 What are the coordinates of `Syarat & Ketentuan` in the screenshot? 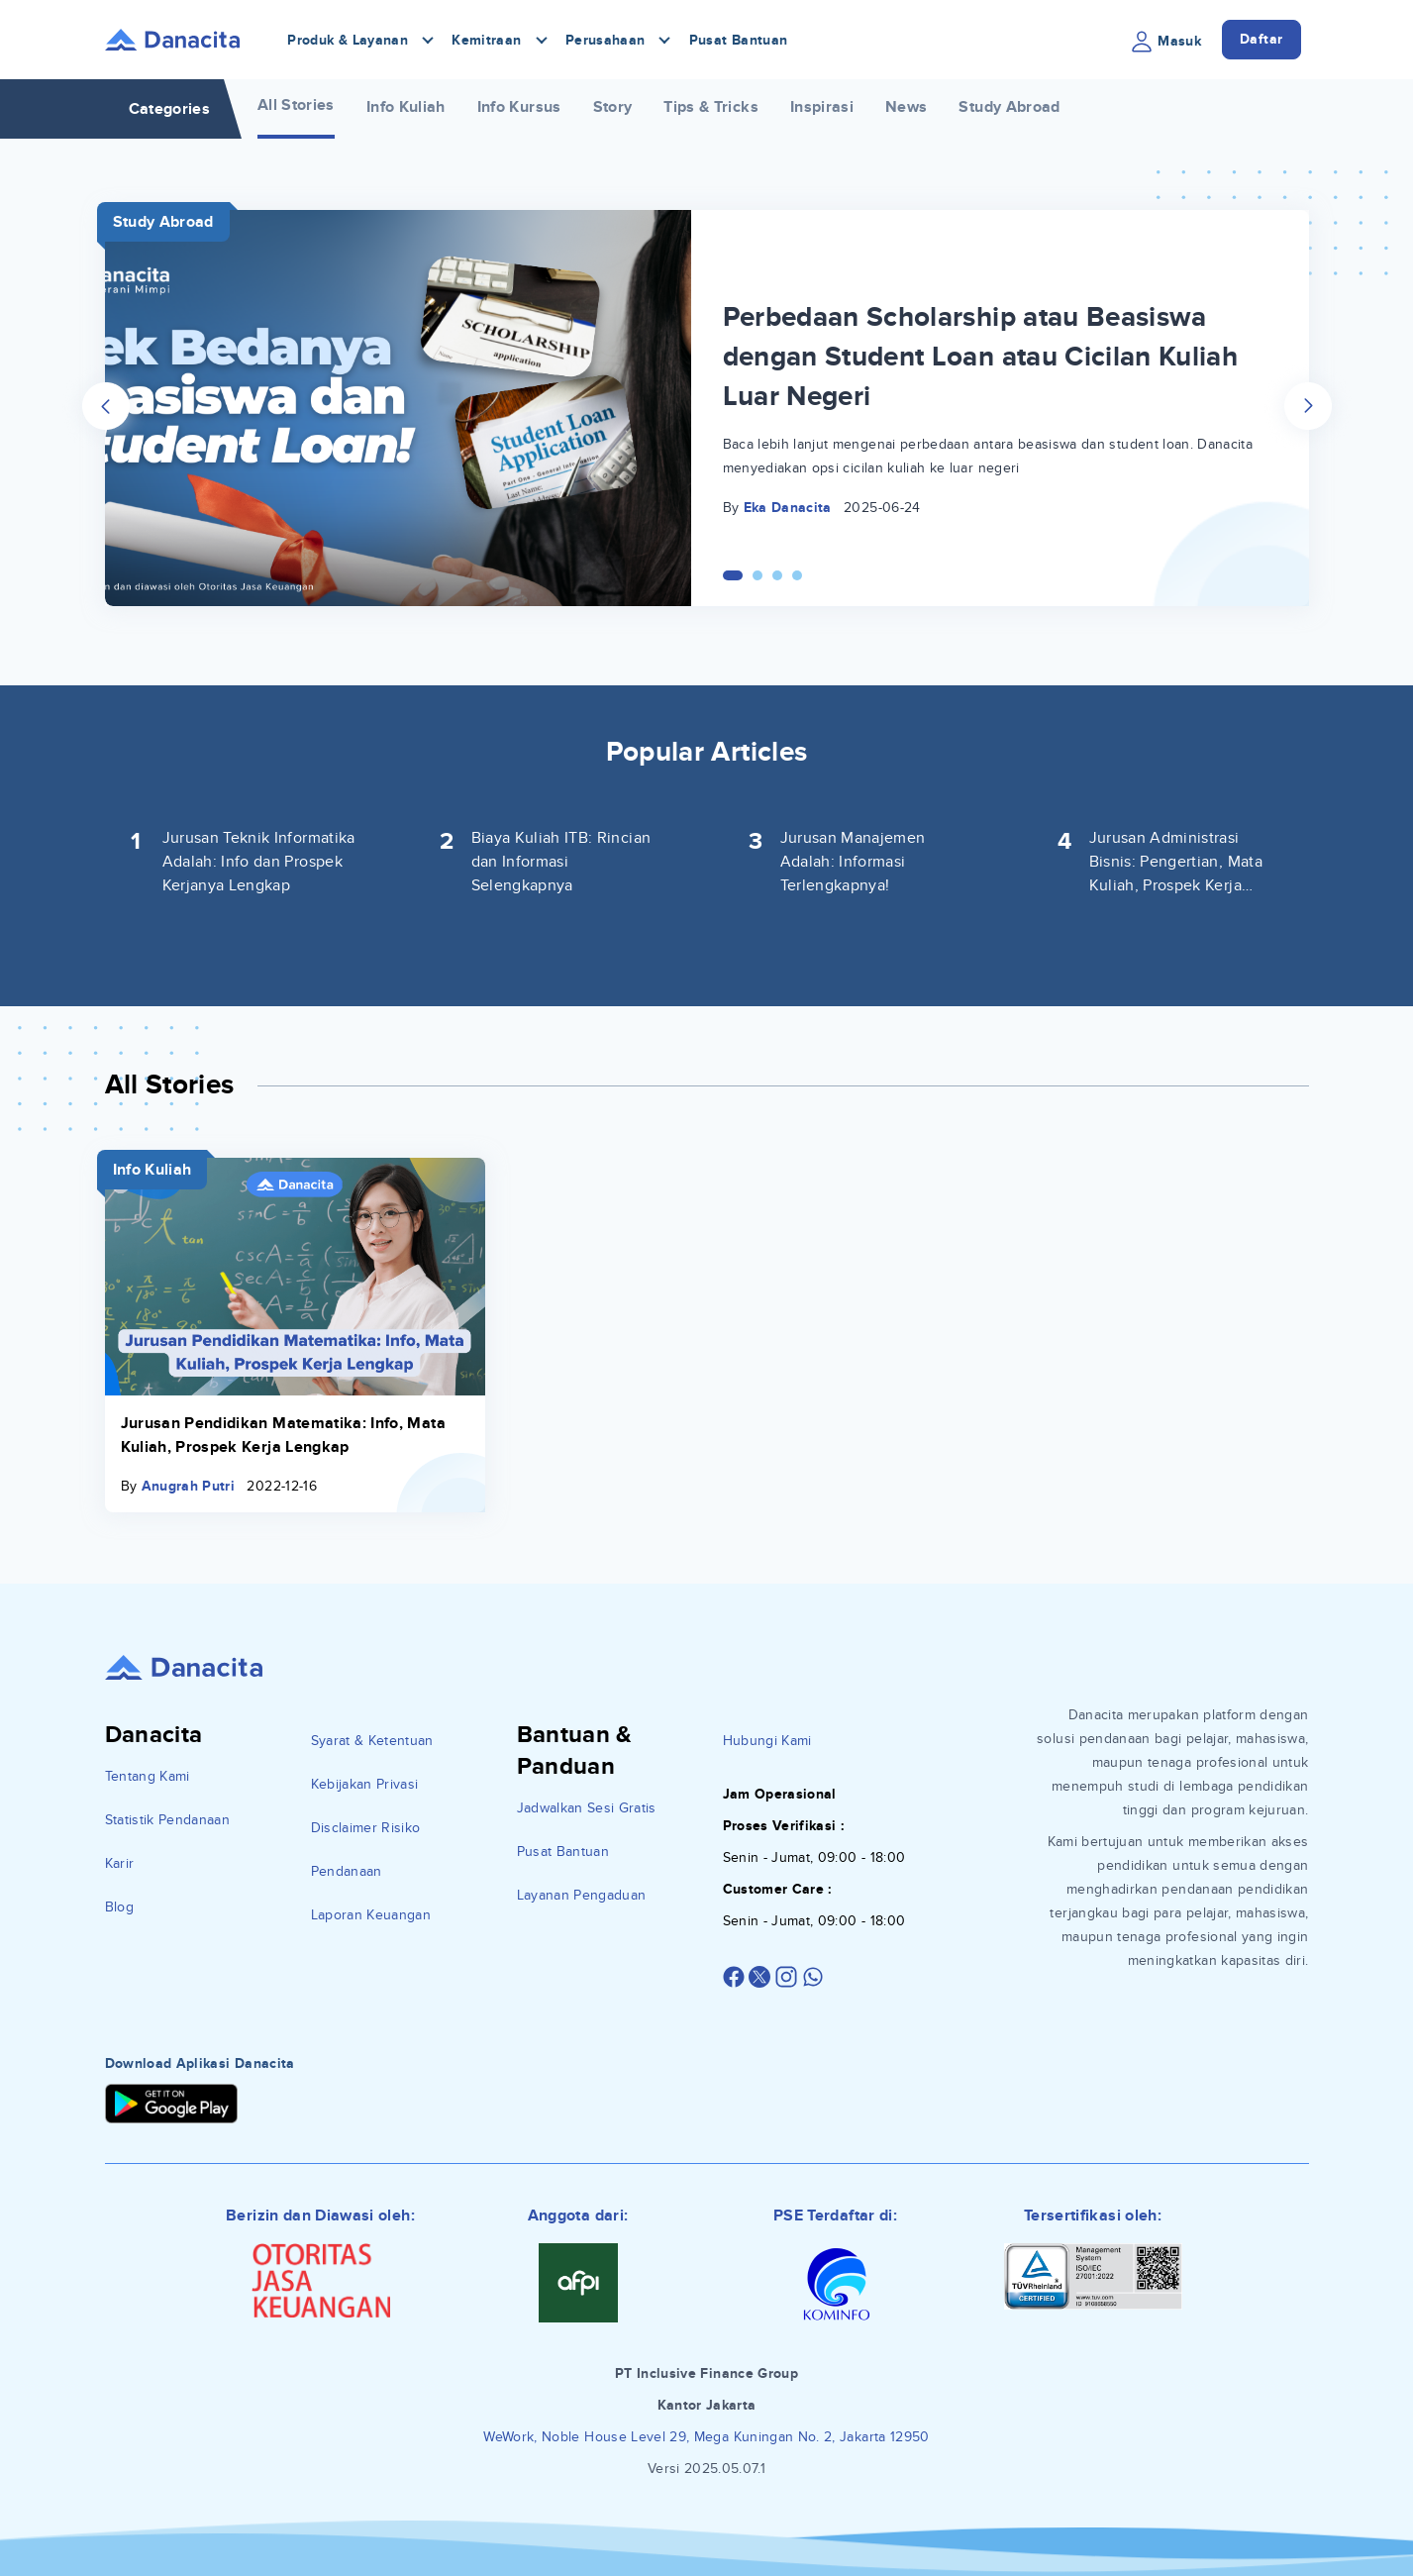 It's located at (372, 1740).